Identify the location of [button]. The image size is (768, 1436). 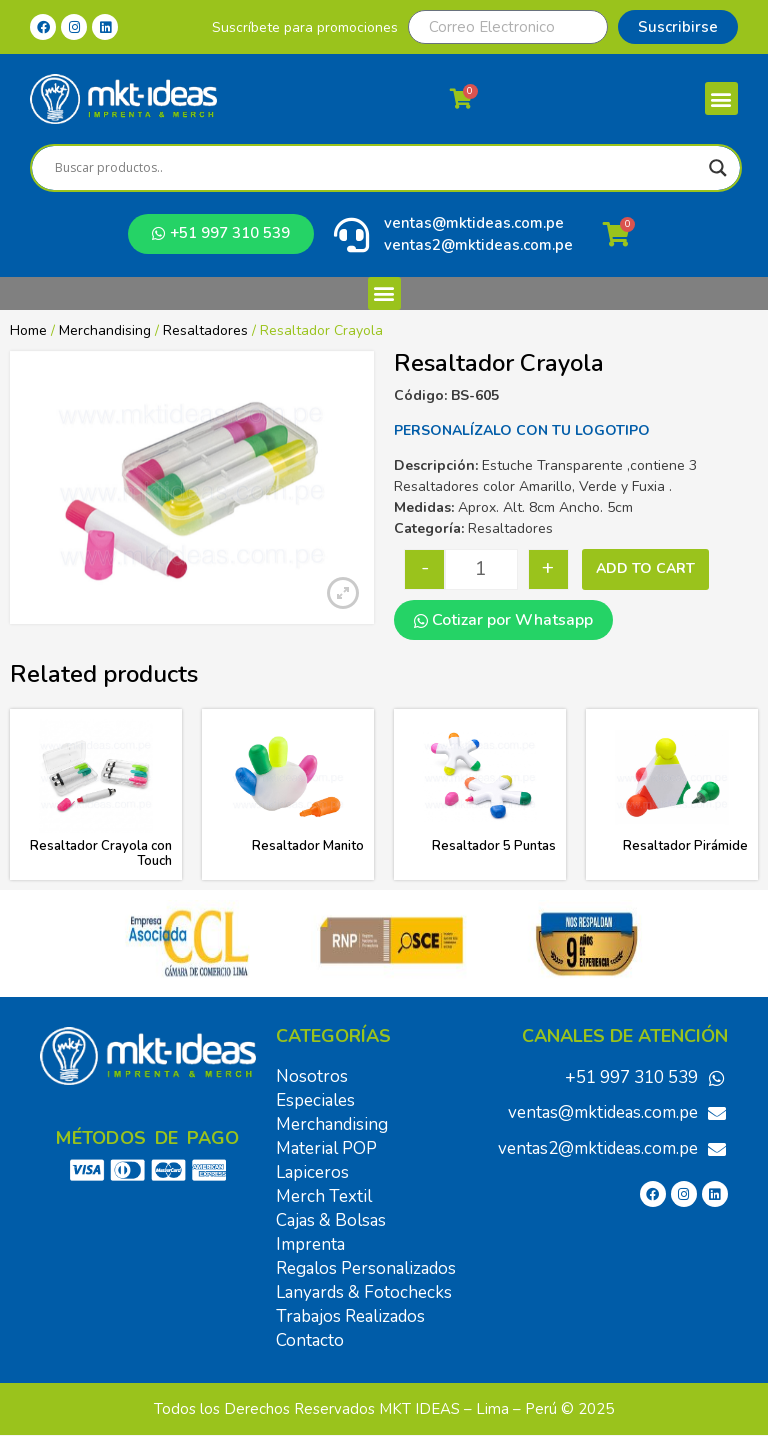
(721, 98).